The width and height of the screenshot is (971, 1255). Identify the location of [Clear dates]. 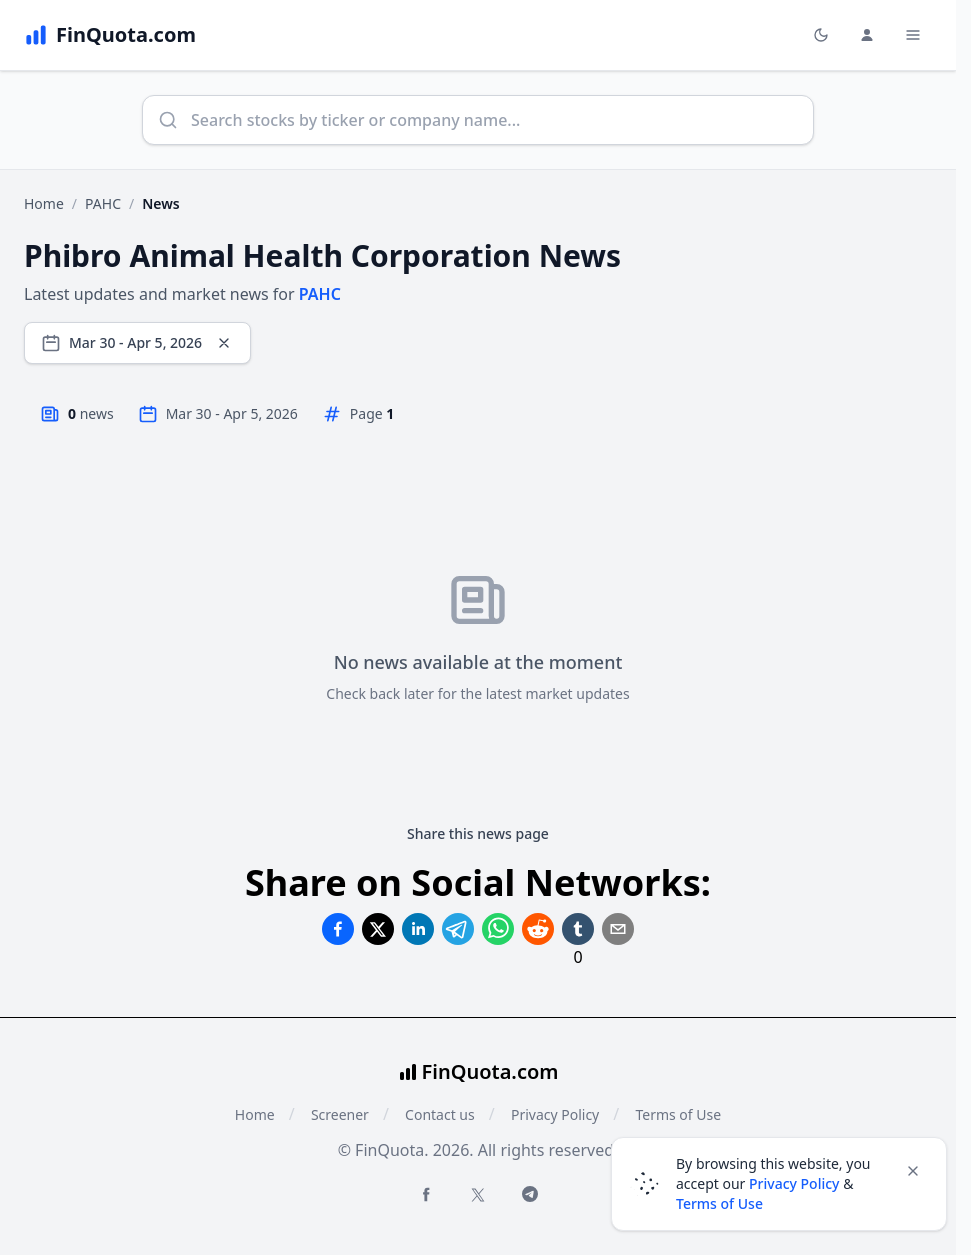
(224, 343).